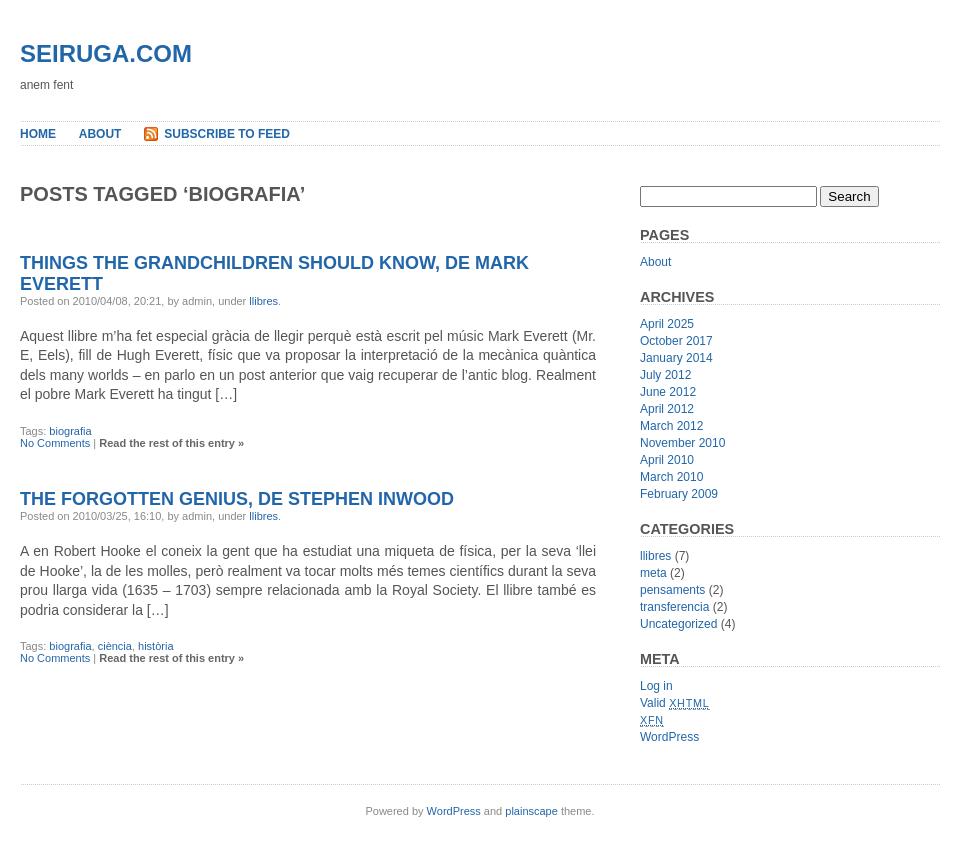 The image size is (960, 858). Describe the element at coordinates (70, 431) in the screenshot. I see `biografia` at that location.